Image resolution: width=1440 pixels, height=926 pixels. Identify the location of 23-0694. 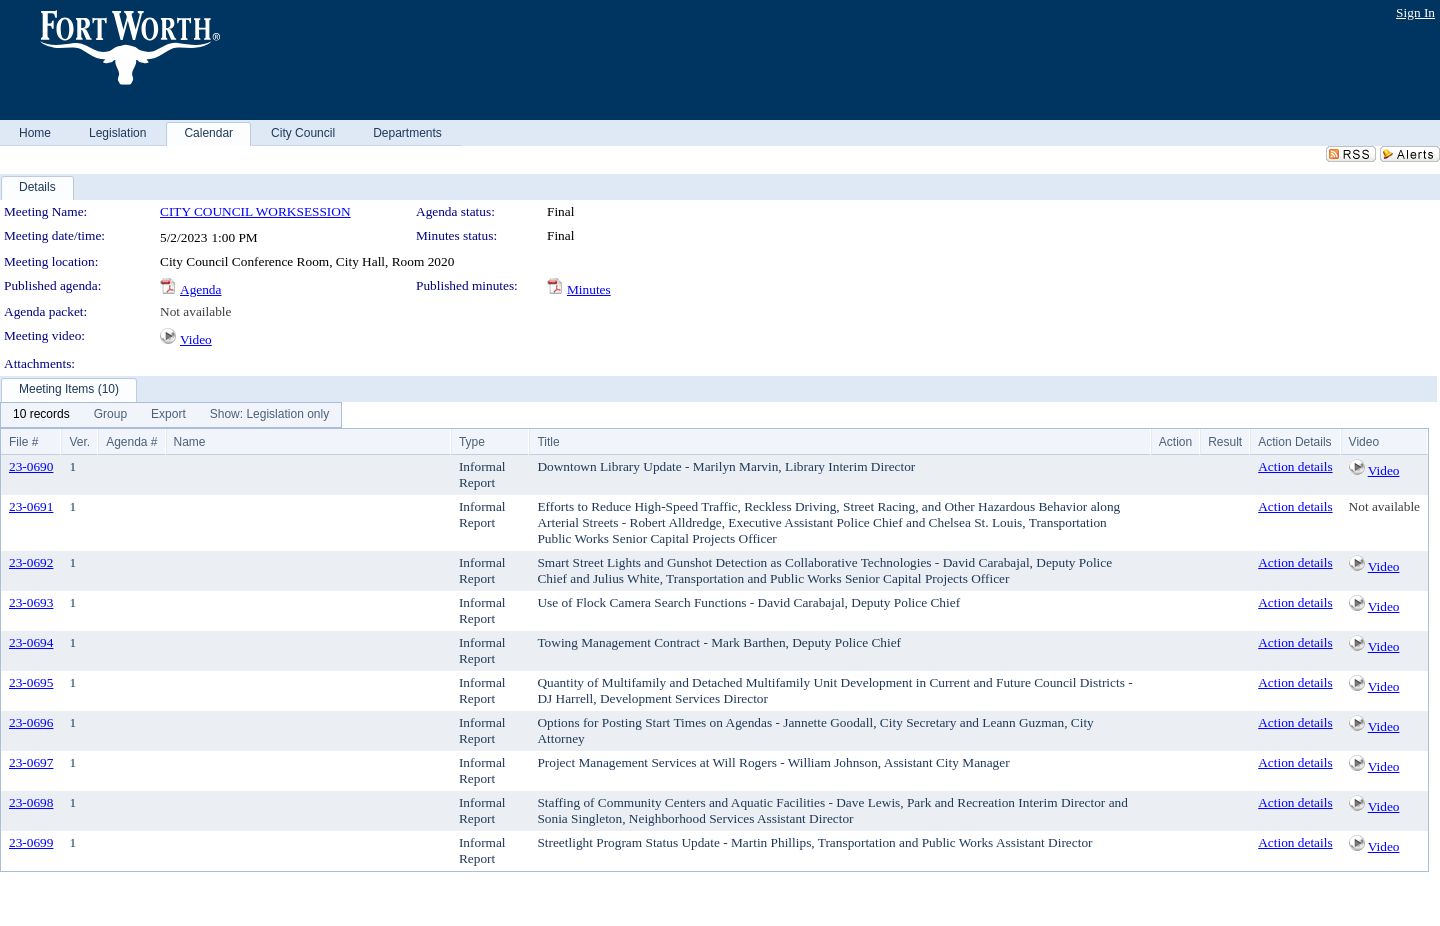
(31, 642).